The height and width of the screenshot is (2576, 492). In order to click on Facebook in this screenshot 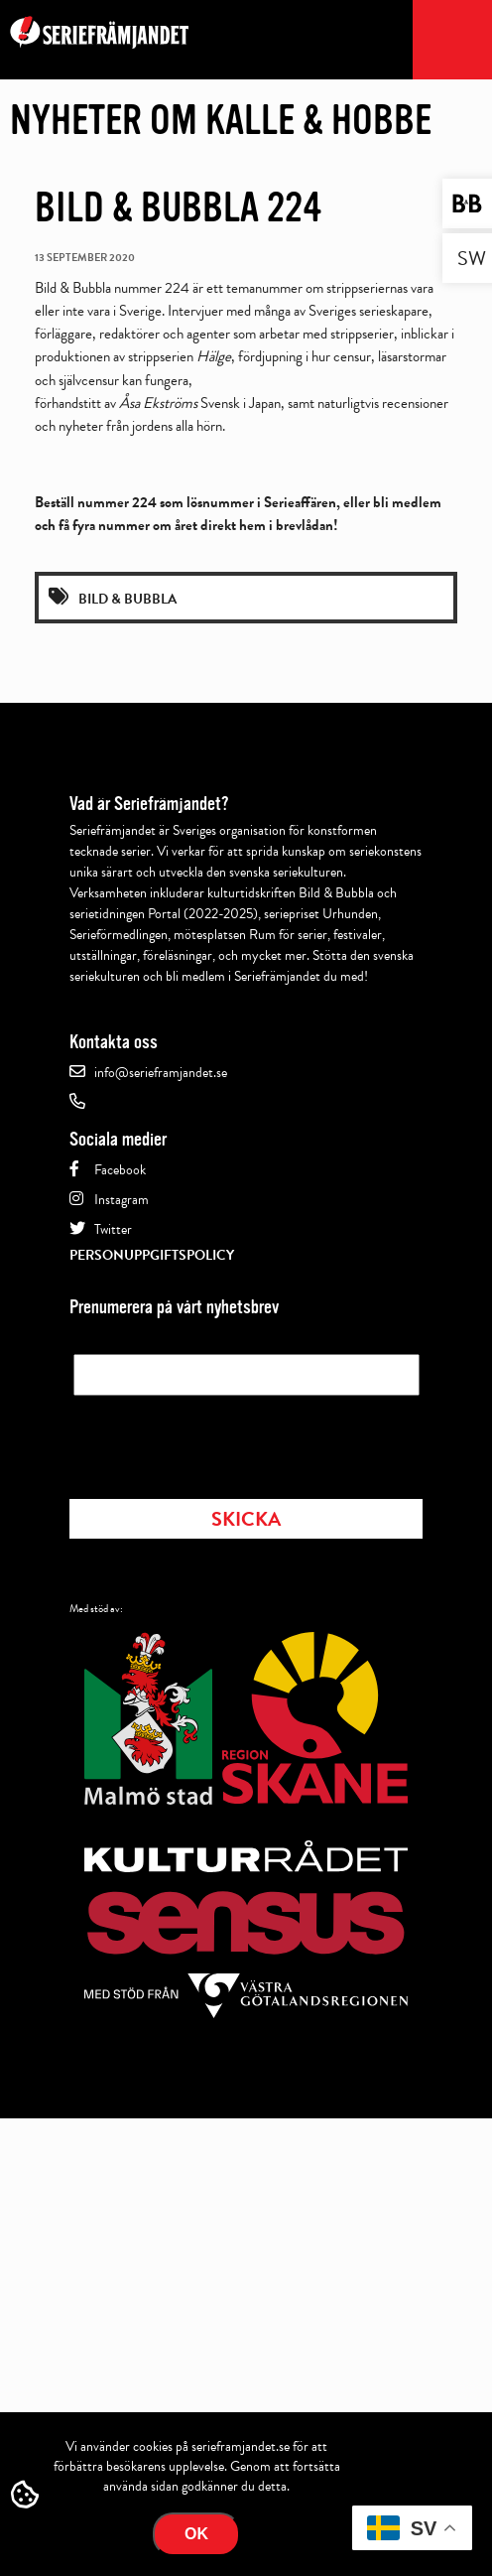, I will do `click(120, 1169)`.